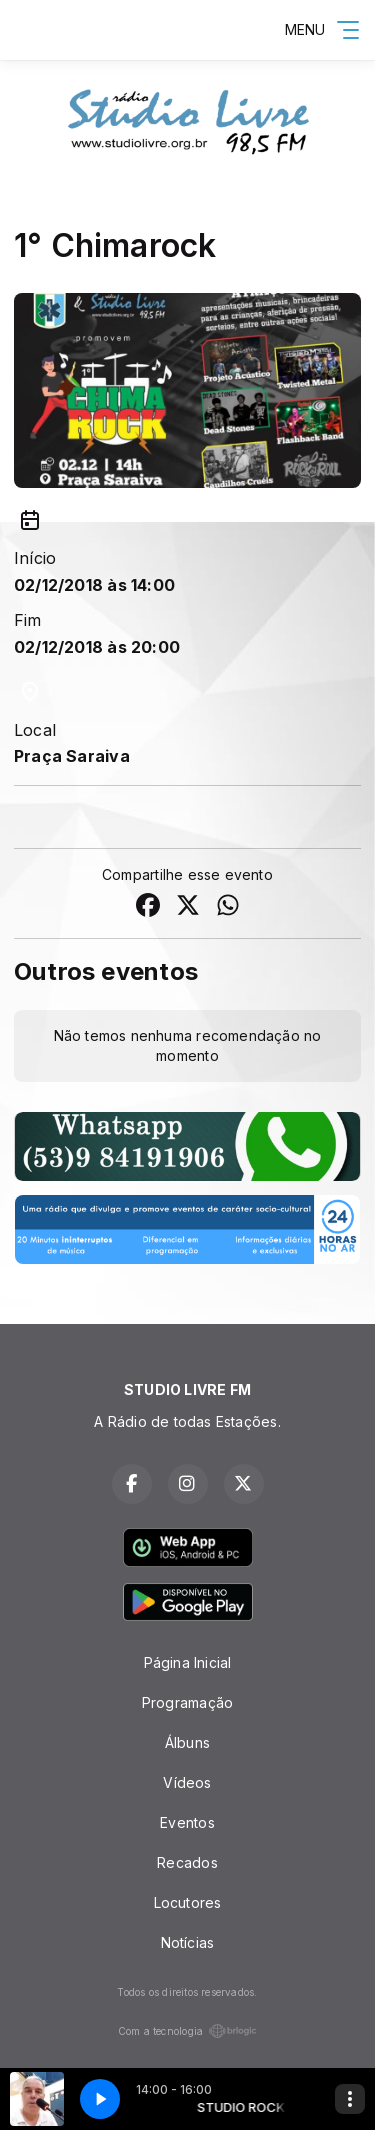 Image resolution: width=375 pixels, height=2130 pixels. I want to click on Página Inicial, so click(188, 1662).